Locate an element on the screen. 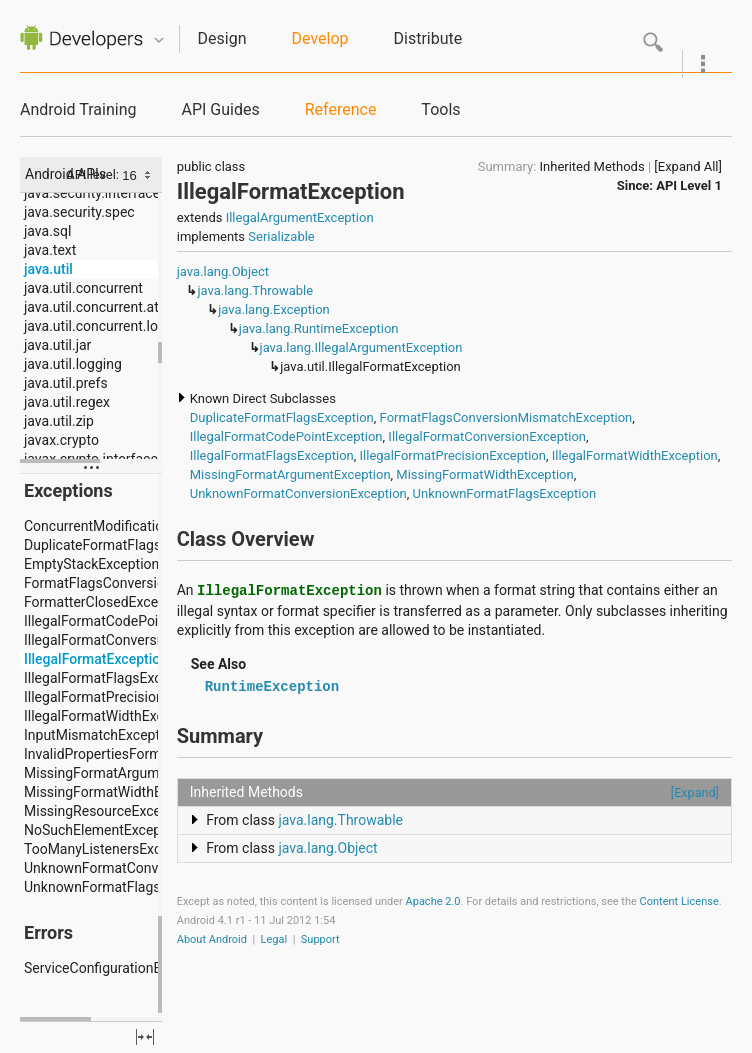 This screenshot has height=1053, width=752. java.text is located at coordinates (50, 250).